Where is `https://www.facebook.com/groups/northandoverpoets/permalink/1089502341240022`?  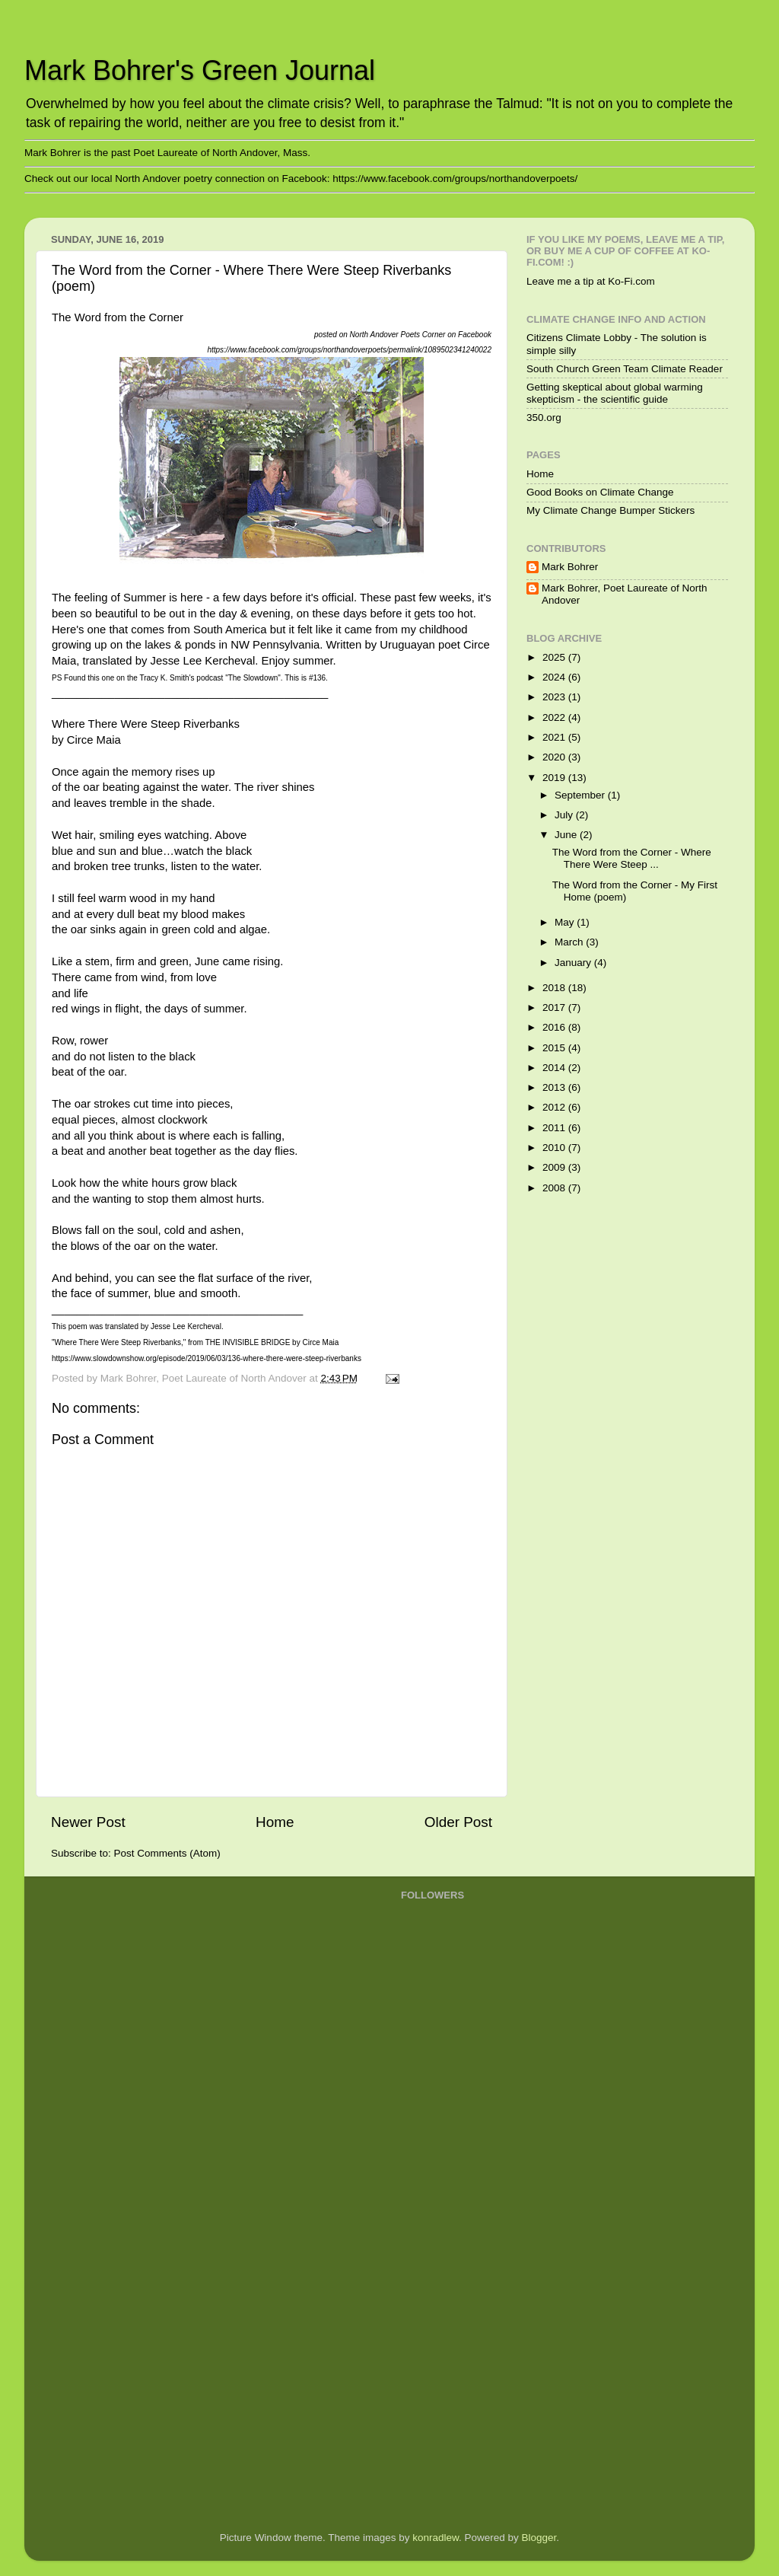 https://www.facebook.com/groups/northandoverpoets/permalink/1089502341240022 is located at coordinates (349, 350).